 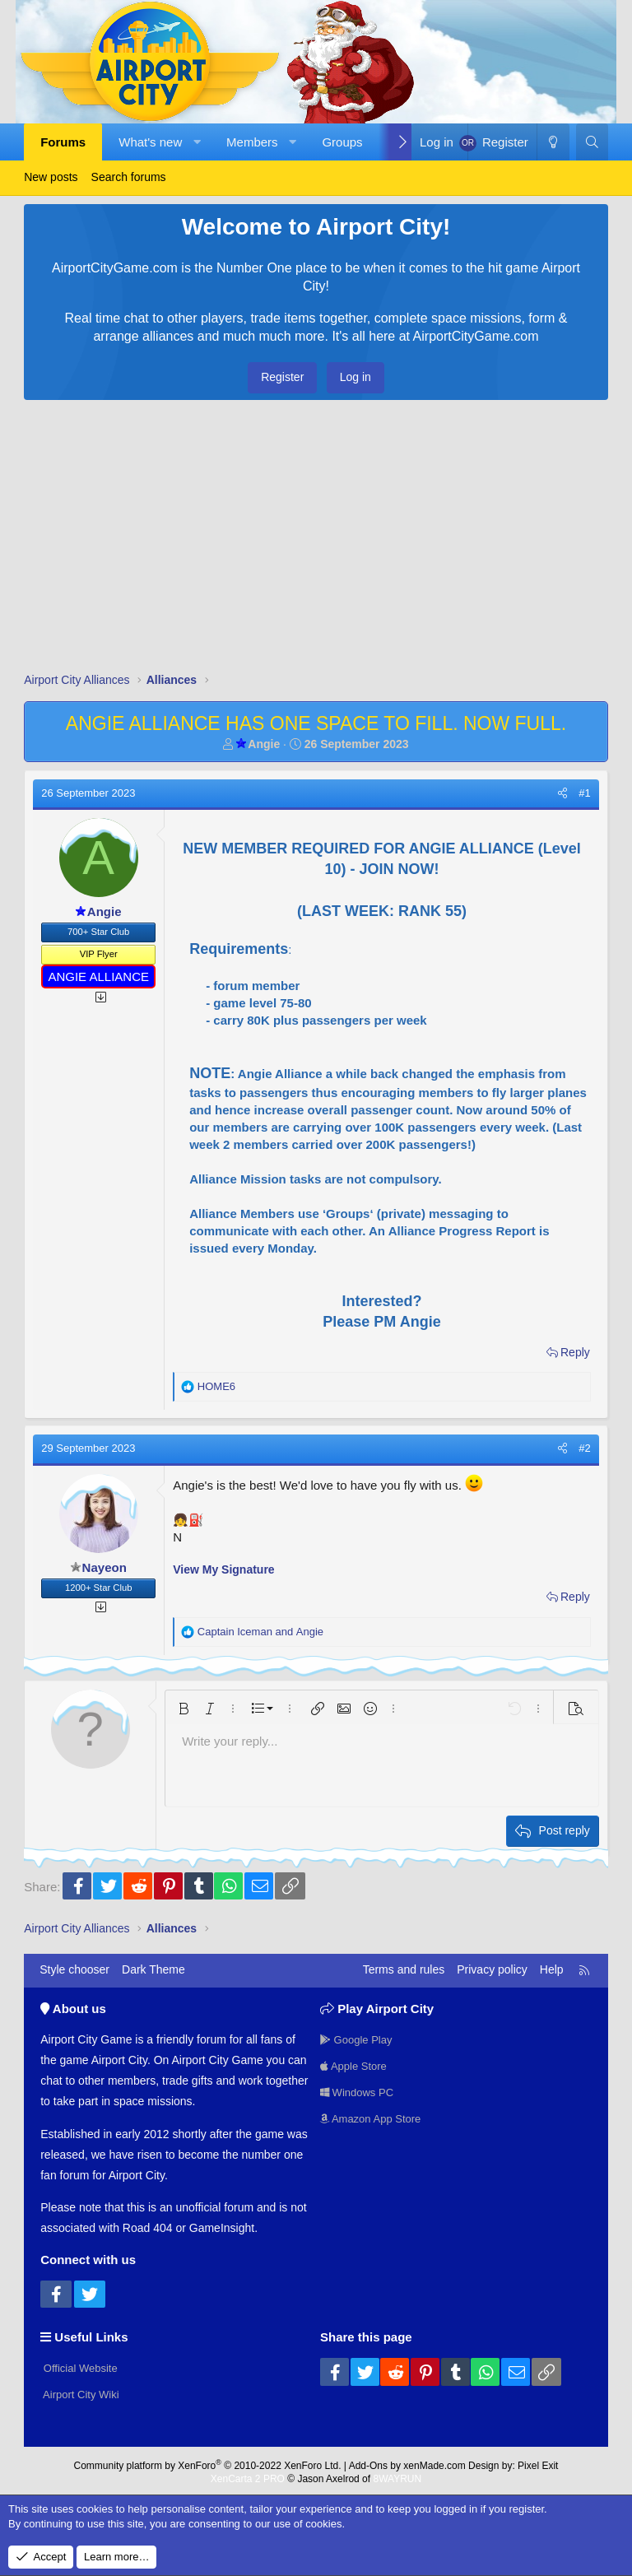 I want to click on [Search], so click(x=592, y=141).